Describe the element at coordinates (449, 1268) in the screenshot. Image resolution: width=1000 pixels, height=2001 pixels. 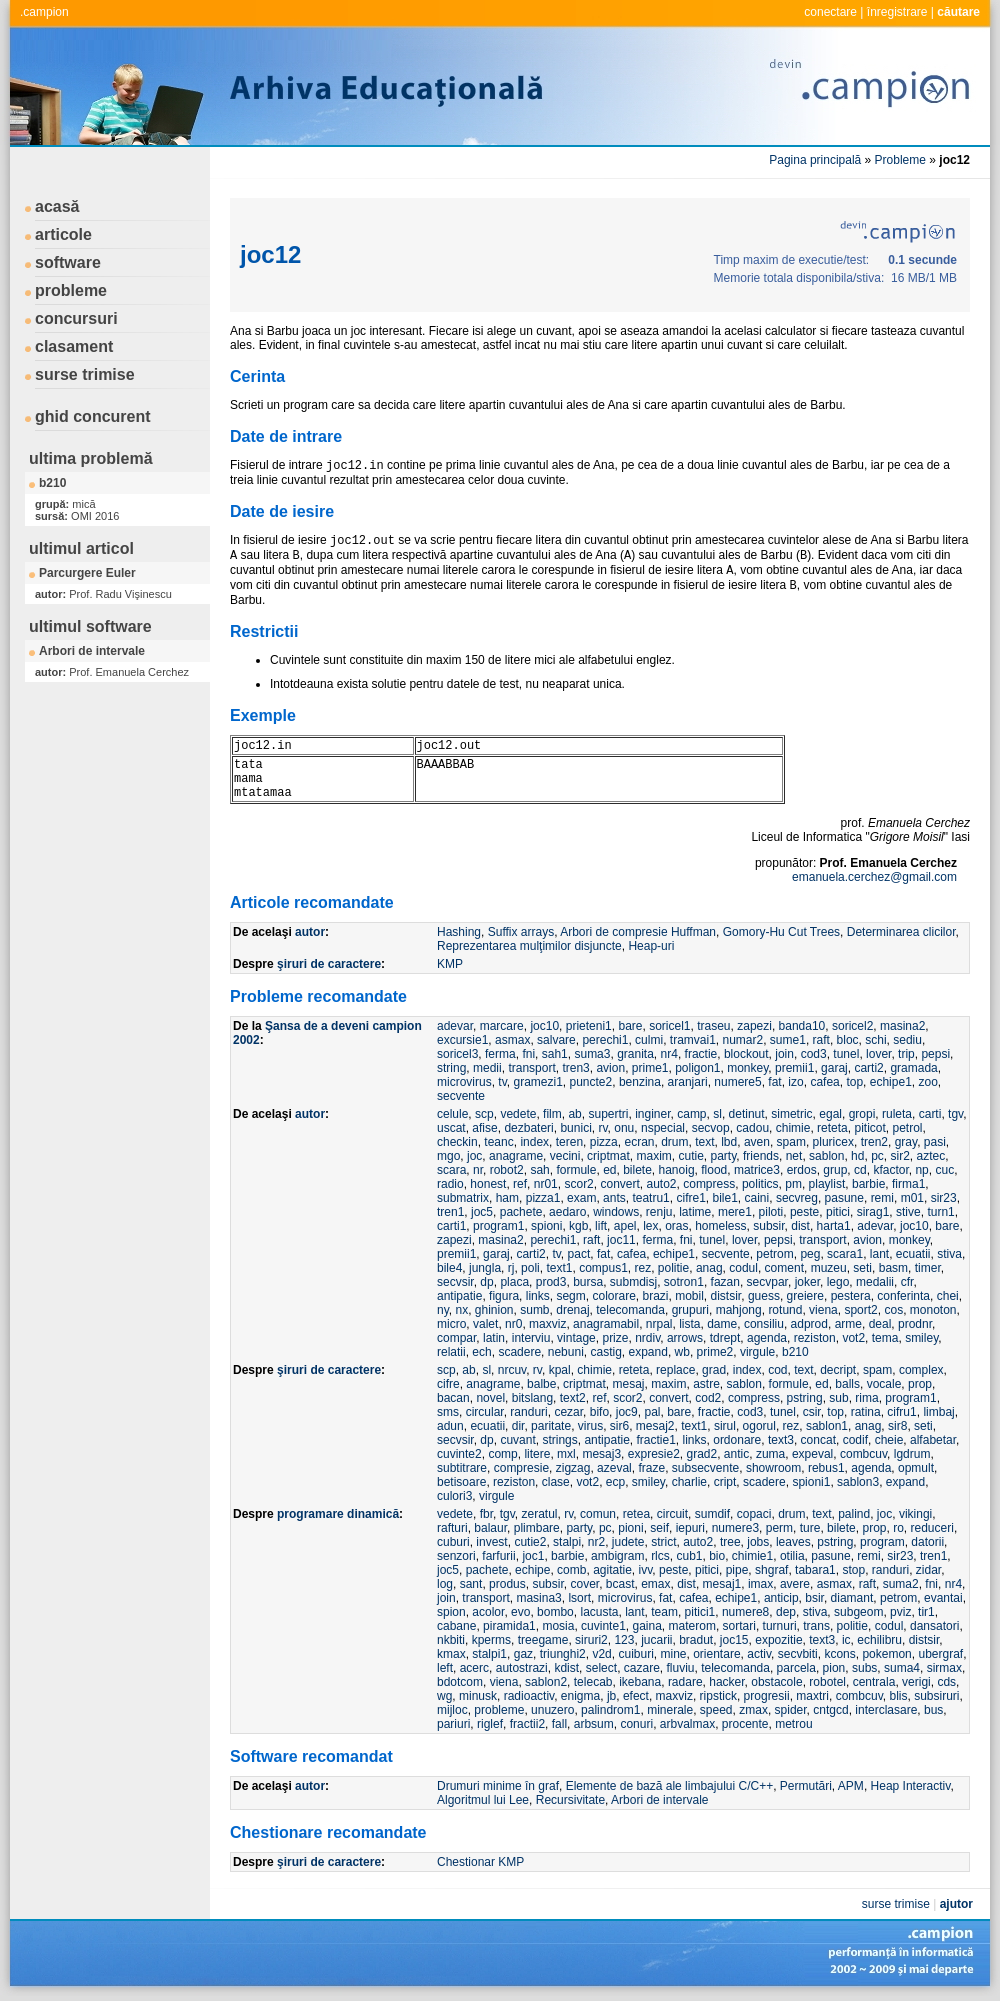
I see `bile4` at that location.